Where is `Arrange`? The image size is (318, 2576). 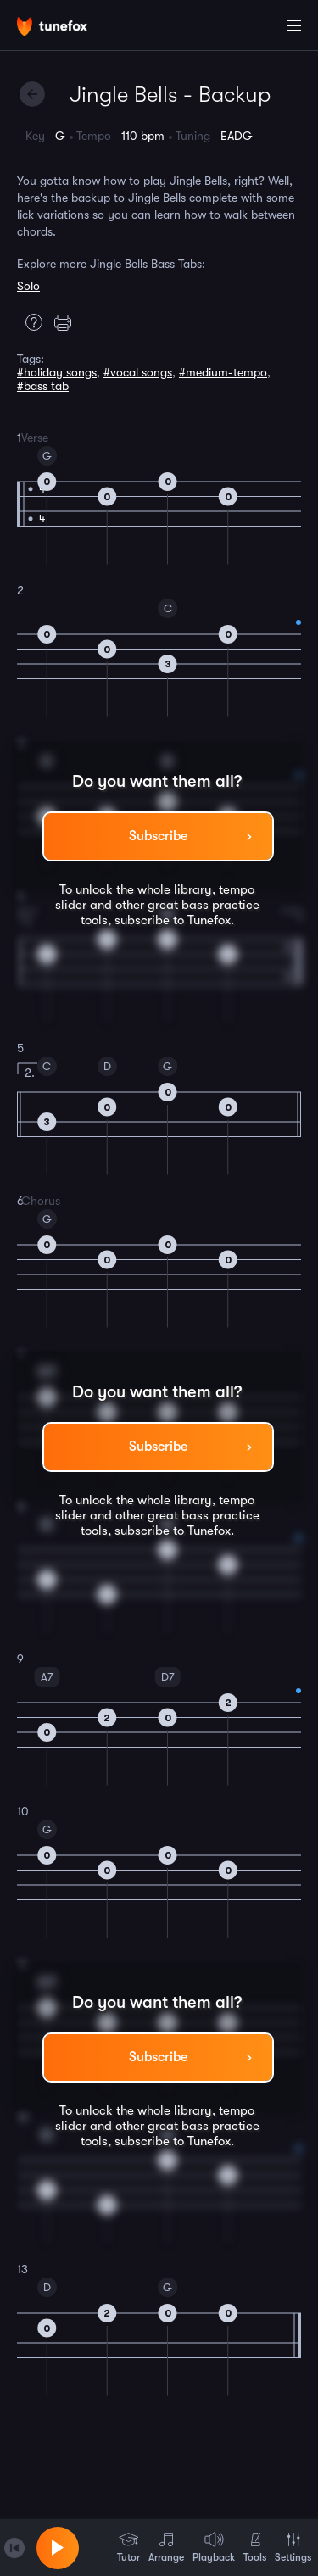
Arrange is located at coordinates (166, 2547).